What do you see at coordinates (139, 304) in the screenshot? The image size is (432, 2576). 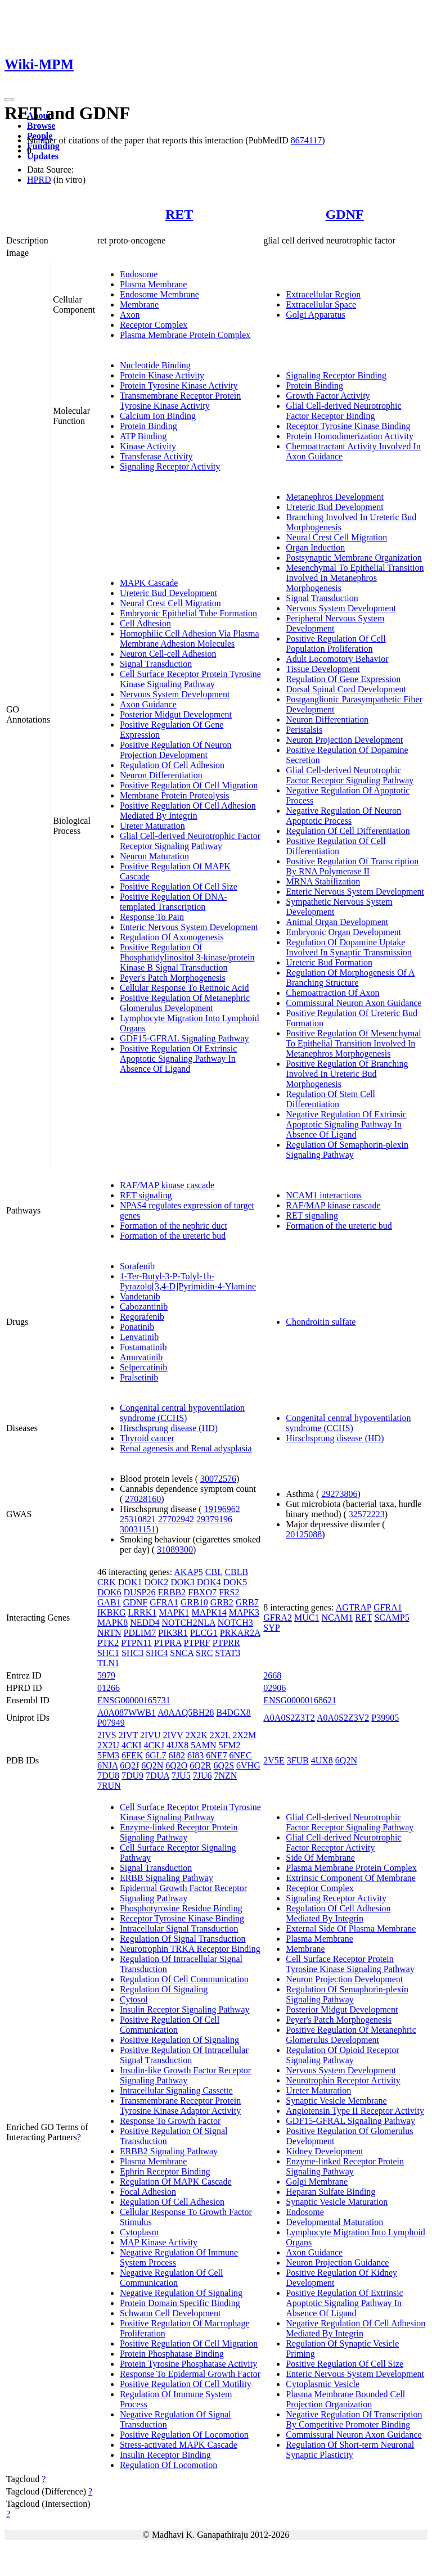 I see `Membrane` at bounding box center [139, 304].